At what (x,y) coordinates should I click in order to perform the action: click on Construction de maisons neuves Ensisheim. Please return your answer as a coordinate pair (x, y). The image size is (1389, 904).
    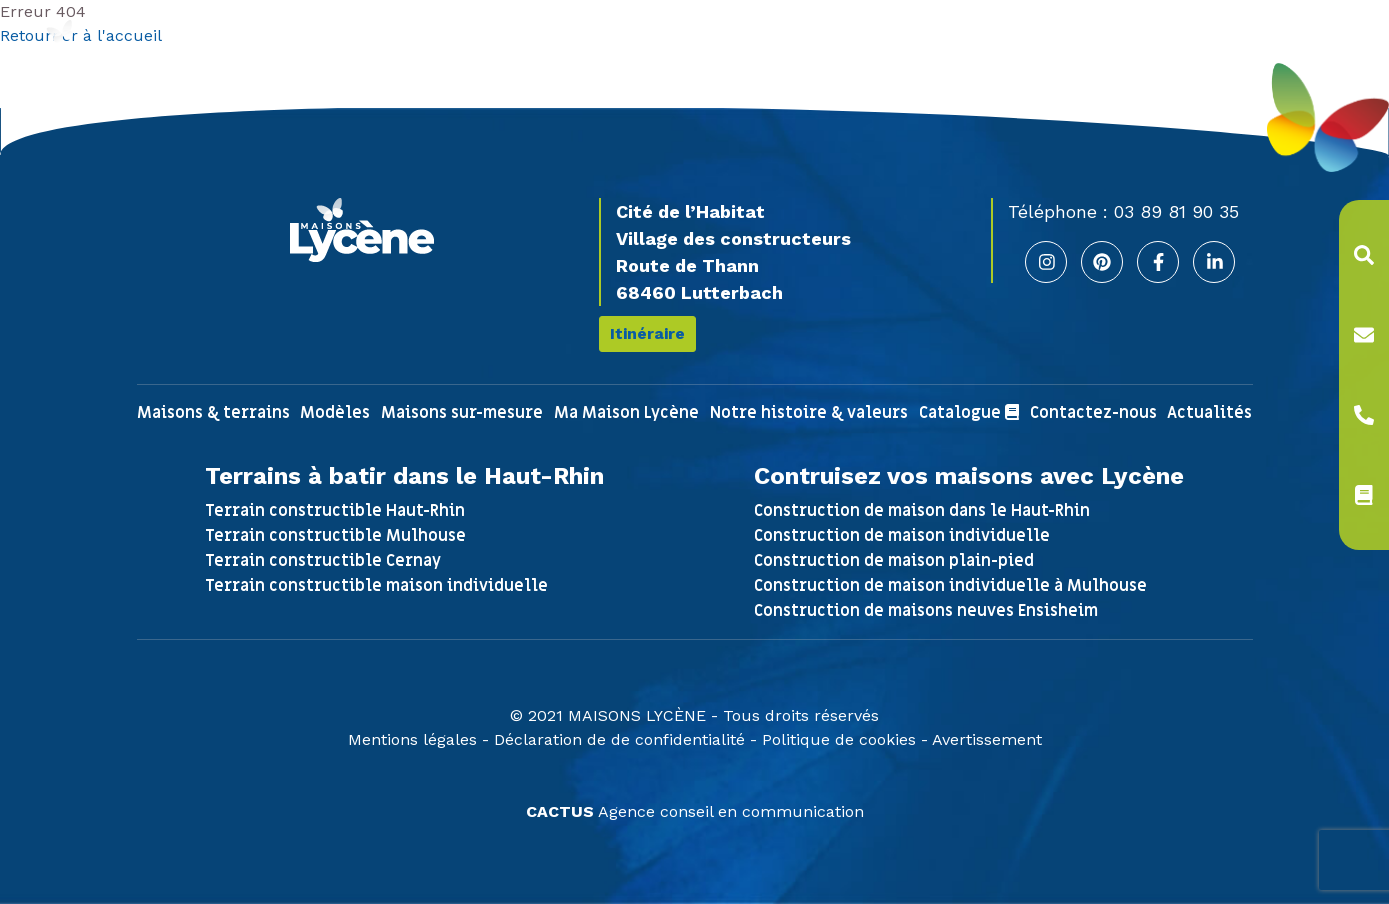
    Looking at the image, I should click on (926, 611).